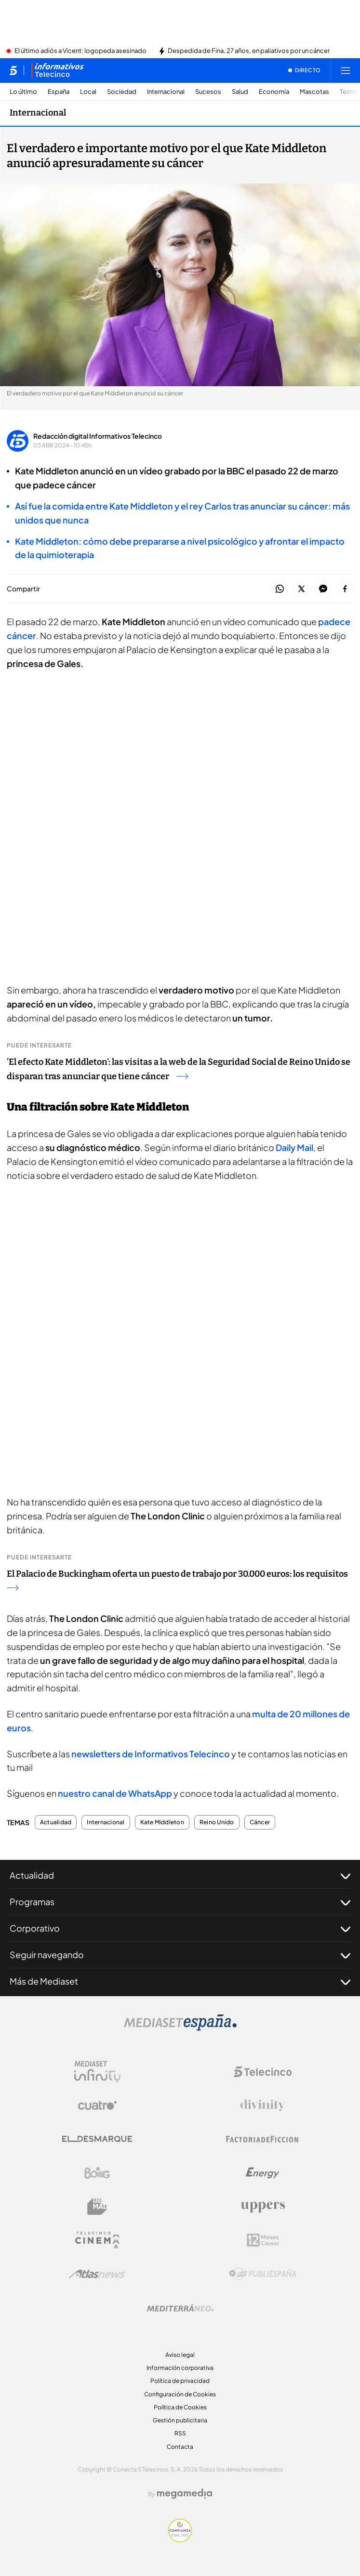  I want to click on España, so click(58, 92).